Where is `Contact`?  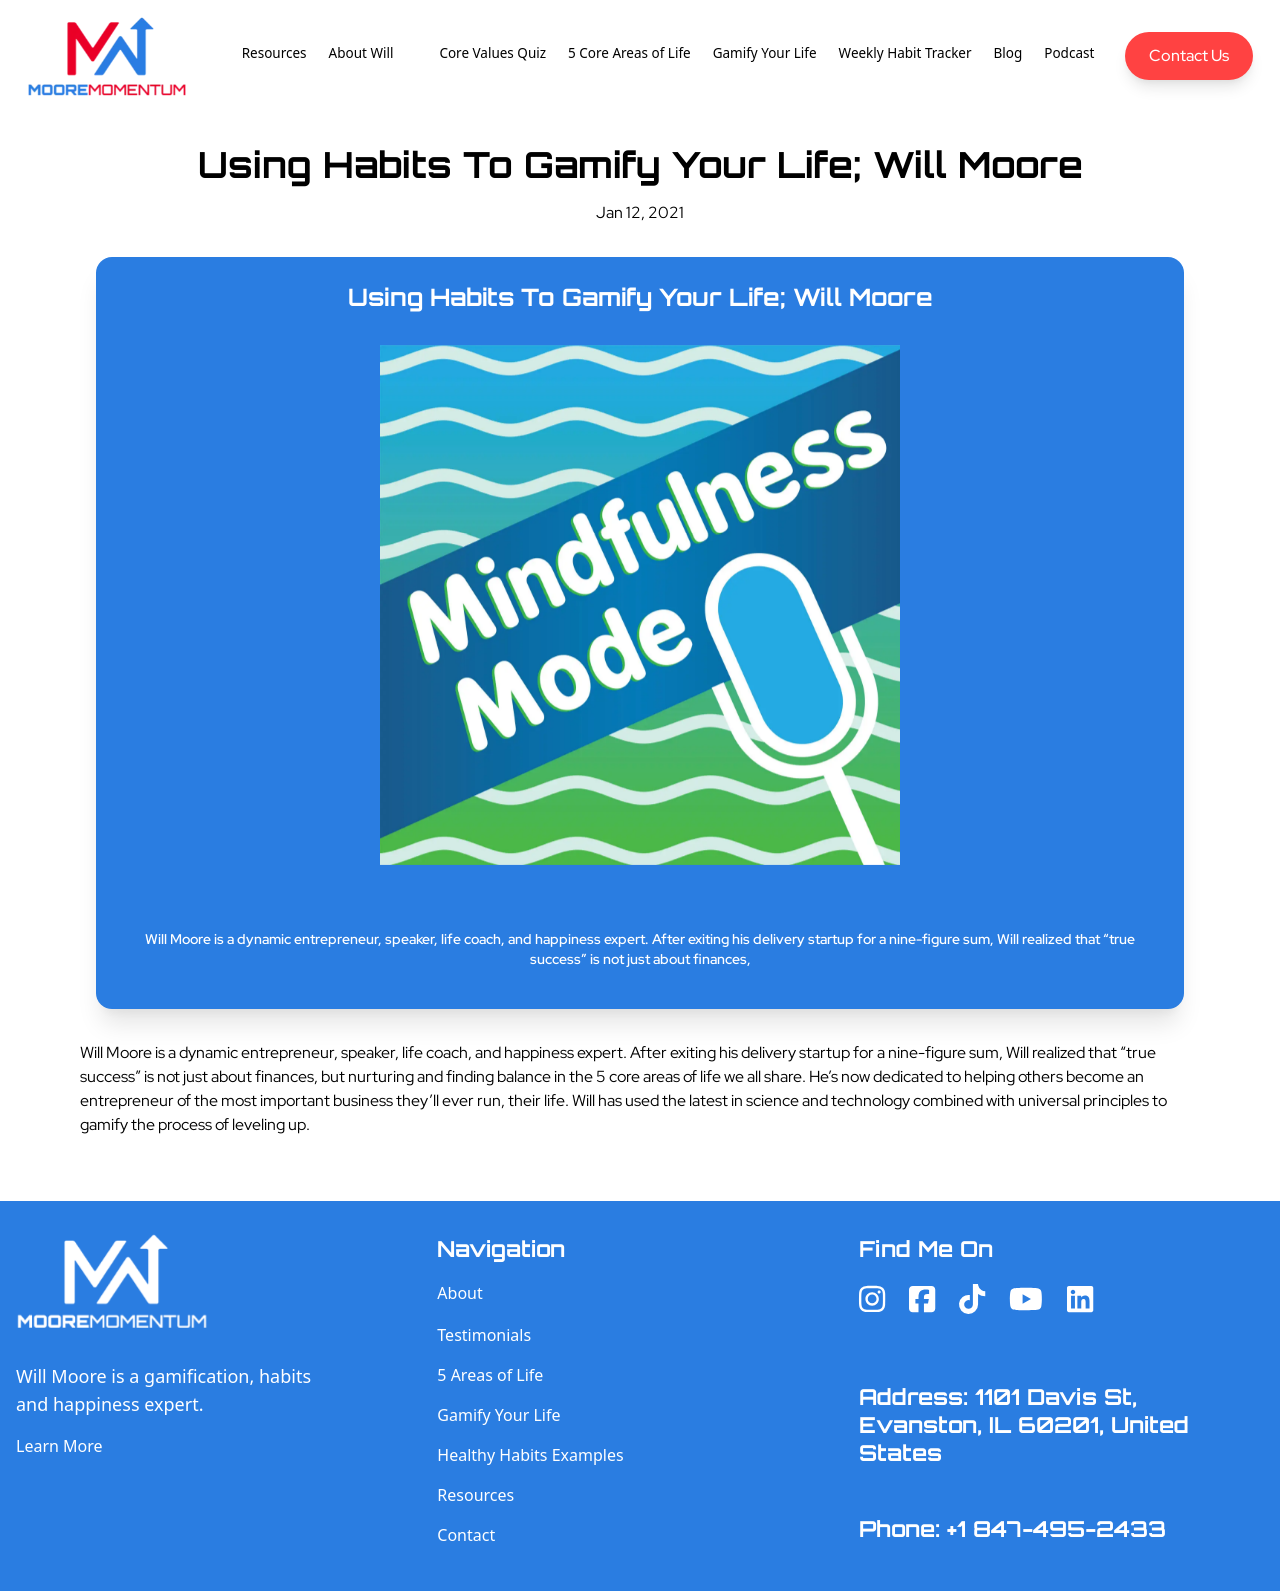
Contact is located at coordinates (466, 1535).